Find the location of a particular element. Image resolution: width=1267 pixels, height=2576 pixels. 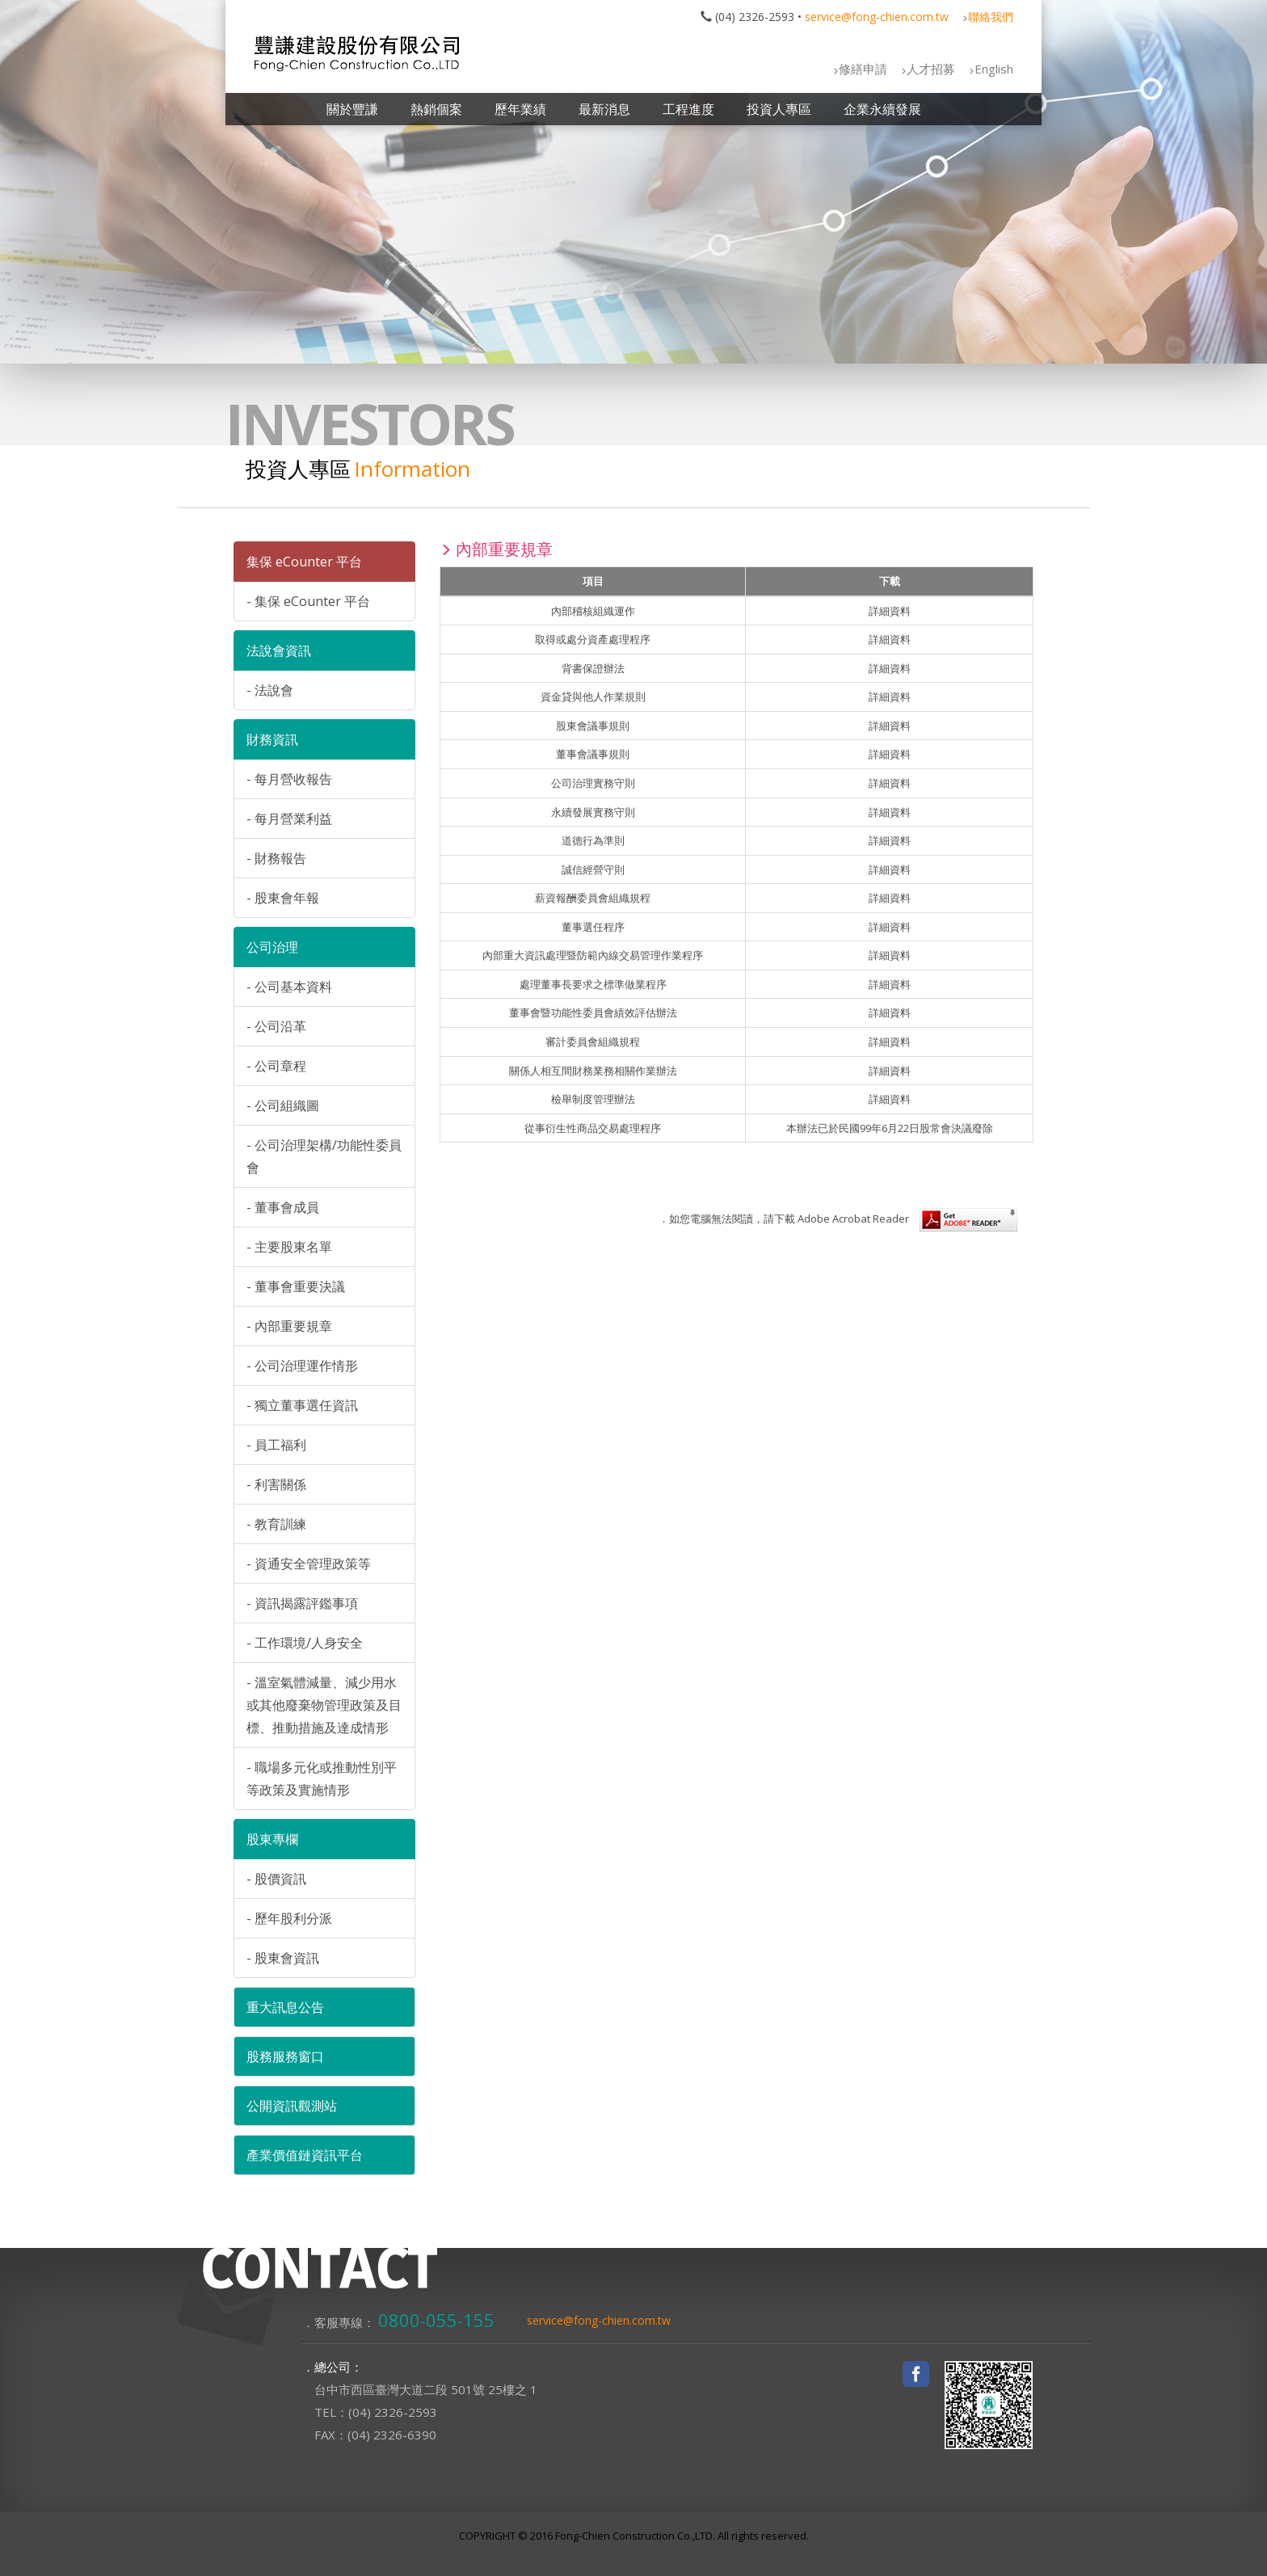

重大訊息公告 is located at coordinates (285, 2007).